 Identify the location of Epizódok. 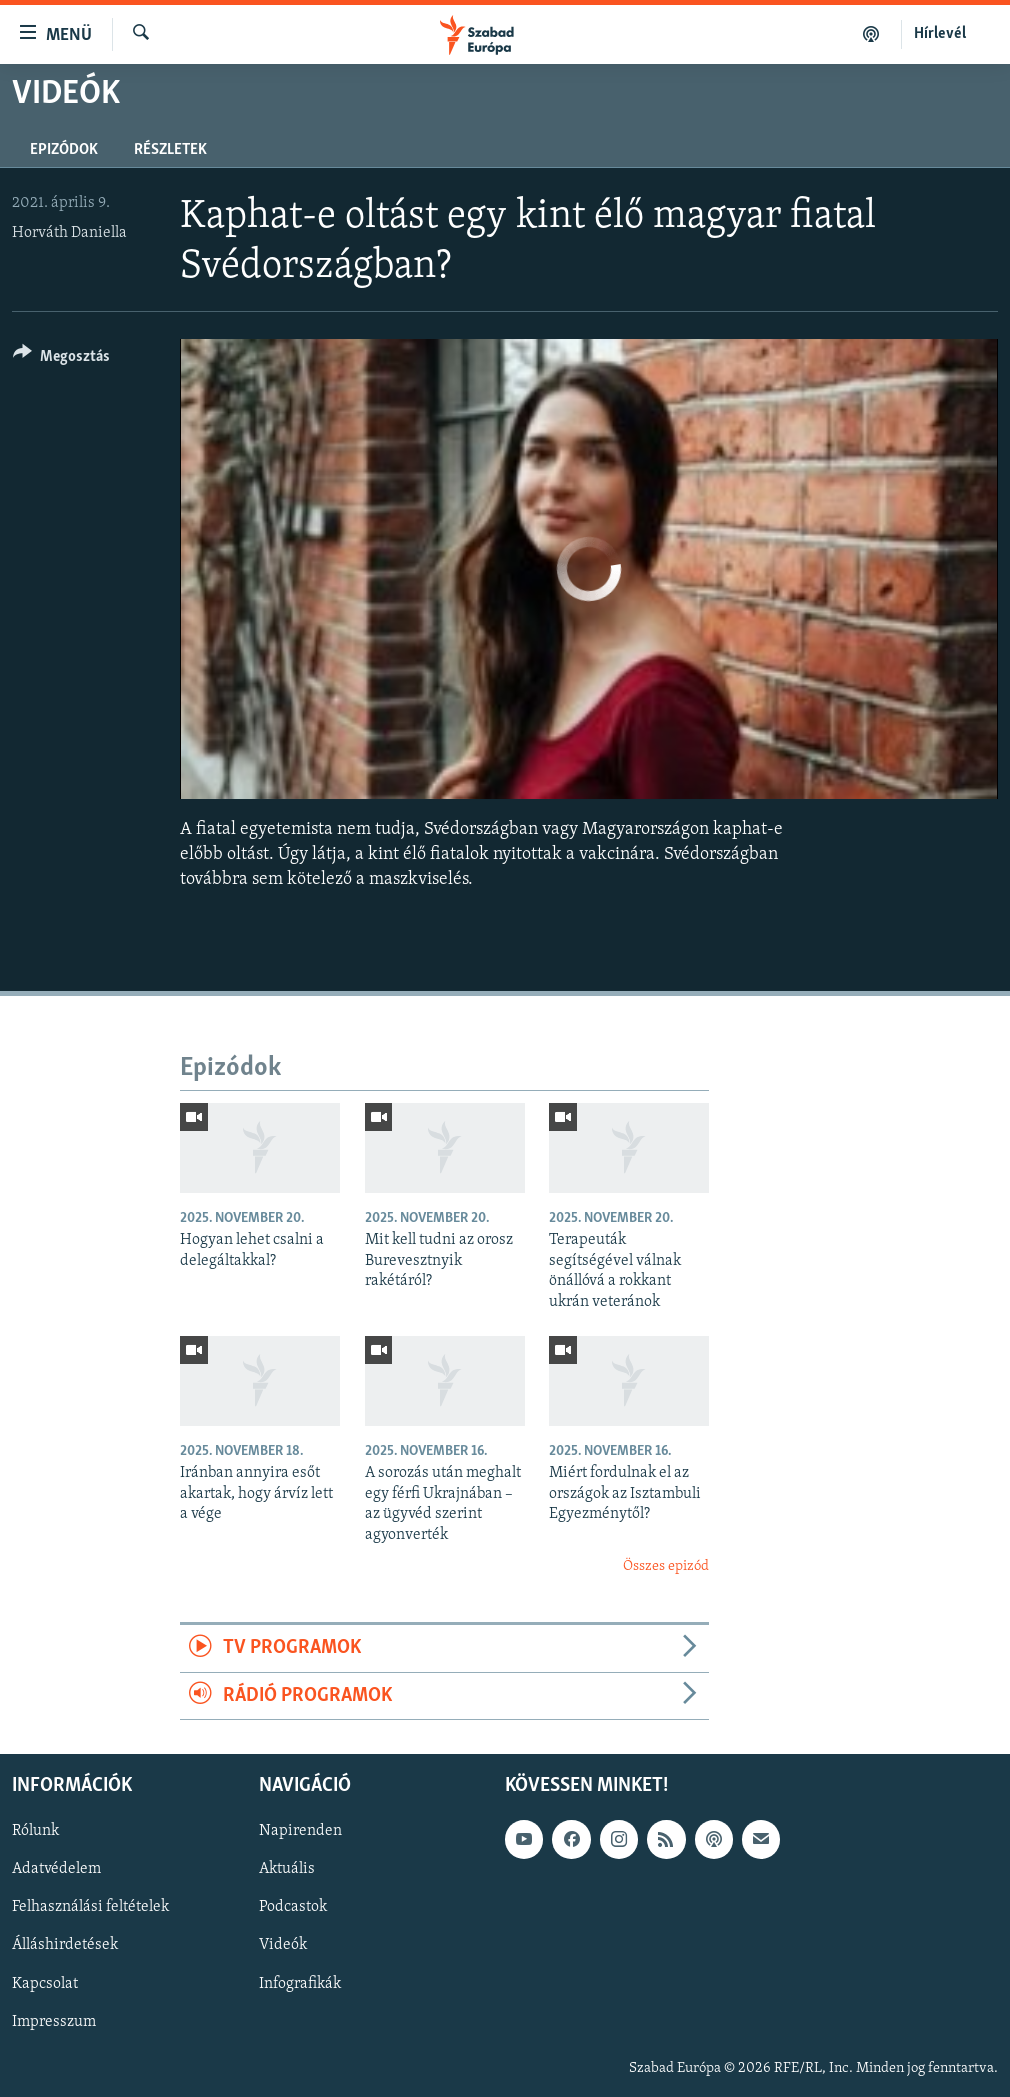
(64, 150).